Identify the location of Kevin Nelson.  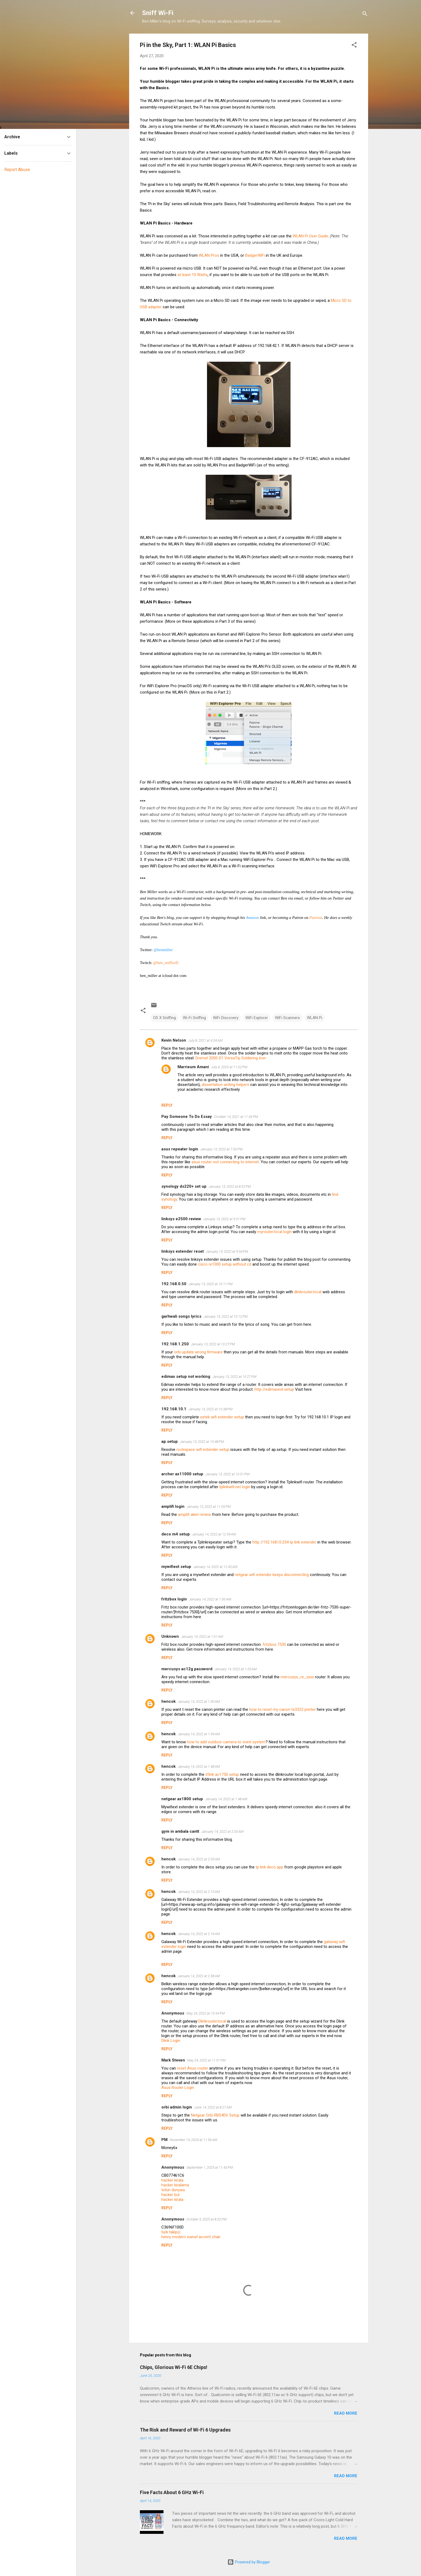
(173, 1040).